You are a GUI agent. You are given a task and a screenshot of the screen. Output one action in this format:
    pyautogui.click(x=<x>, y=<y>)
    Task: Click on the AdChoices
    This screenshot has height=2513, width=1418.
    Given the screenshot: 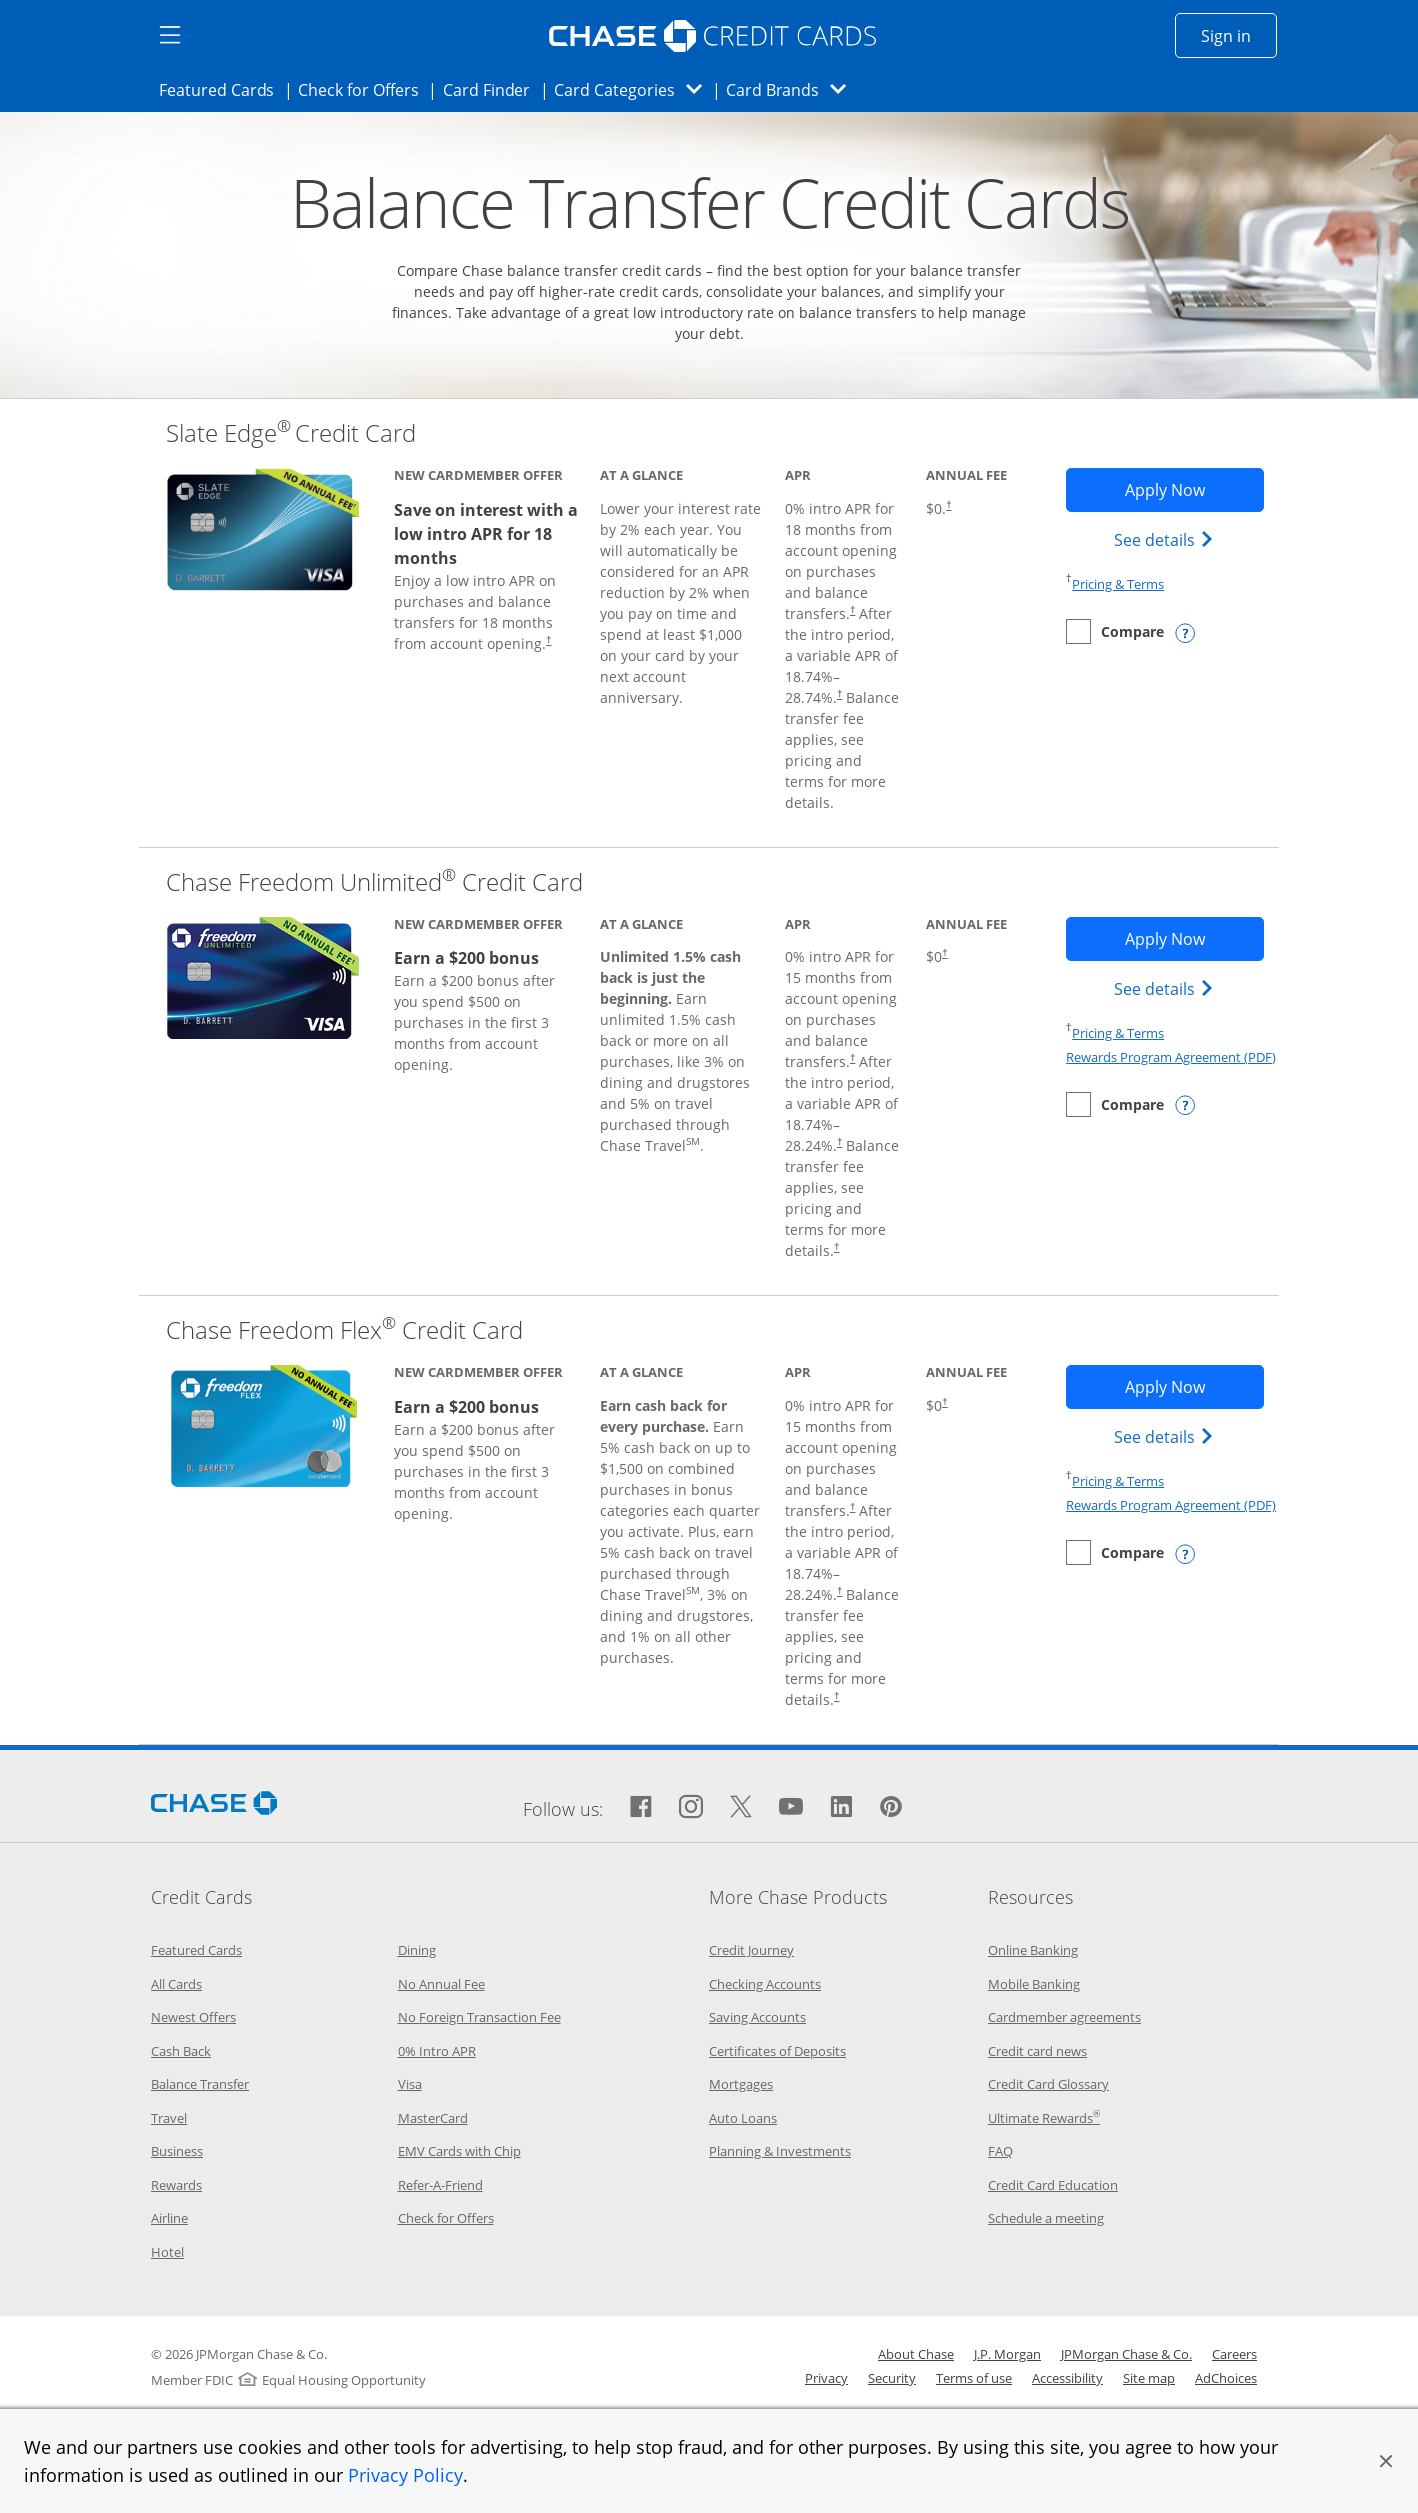 What is the action you would take?
    pyautogui.click(x=1226, y=2378)
    